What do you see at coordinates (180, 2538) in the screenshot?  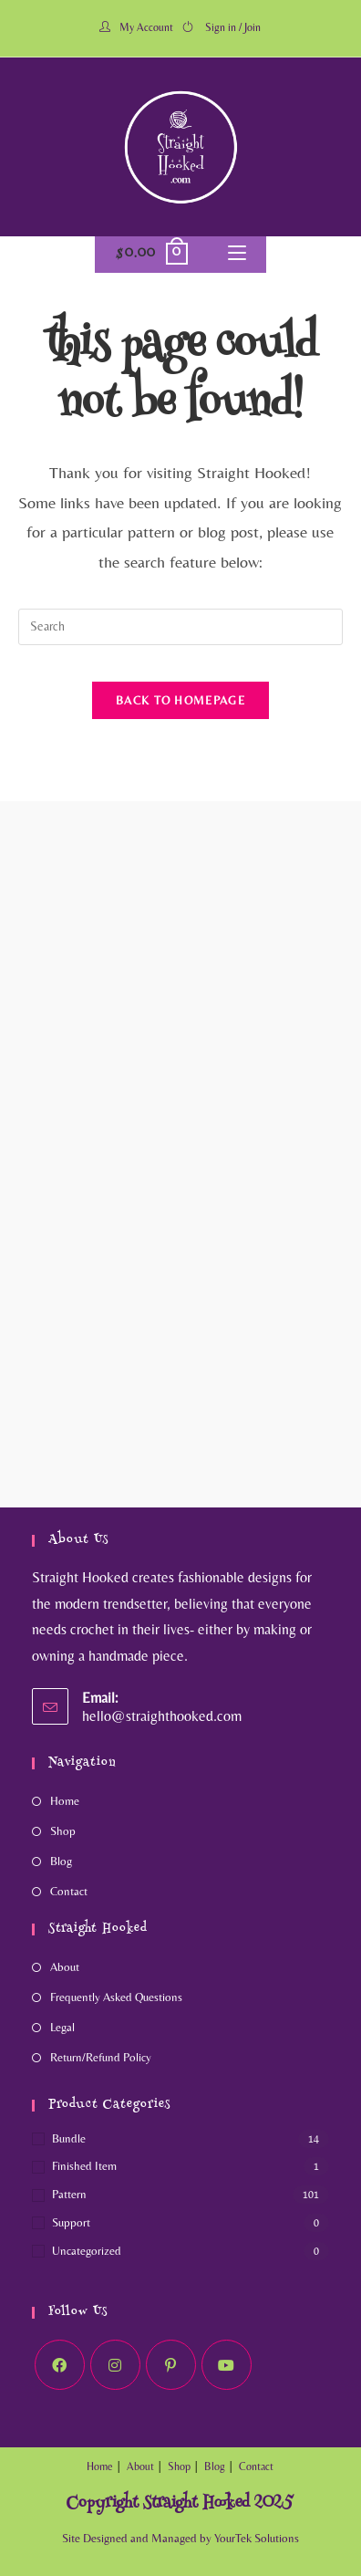 I see `Site Designed and Managed by YourTek Solutions` at bounding box center [180, 2538].